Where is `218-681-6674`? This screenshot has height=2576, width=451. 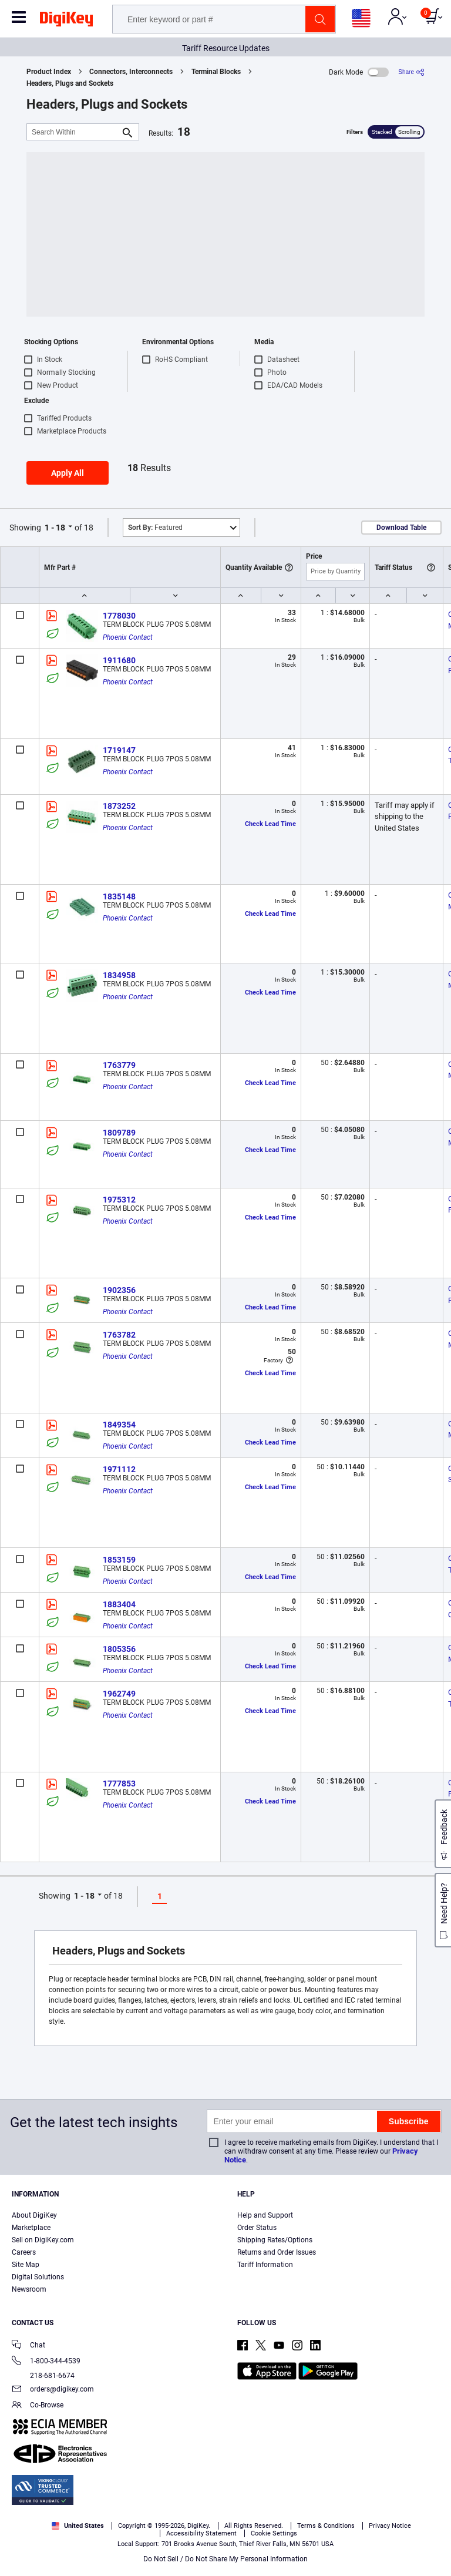
218-681-6674 is located at coordinates (43, 2376).